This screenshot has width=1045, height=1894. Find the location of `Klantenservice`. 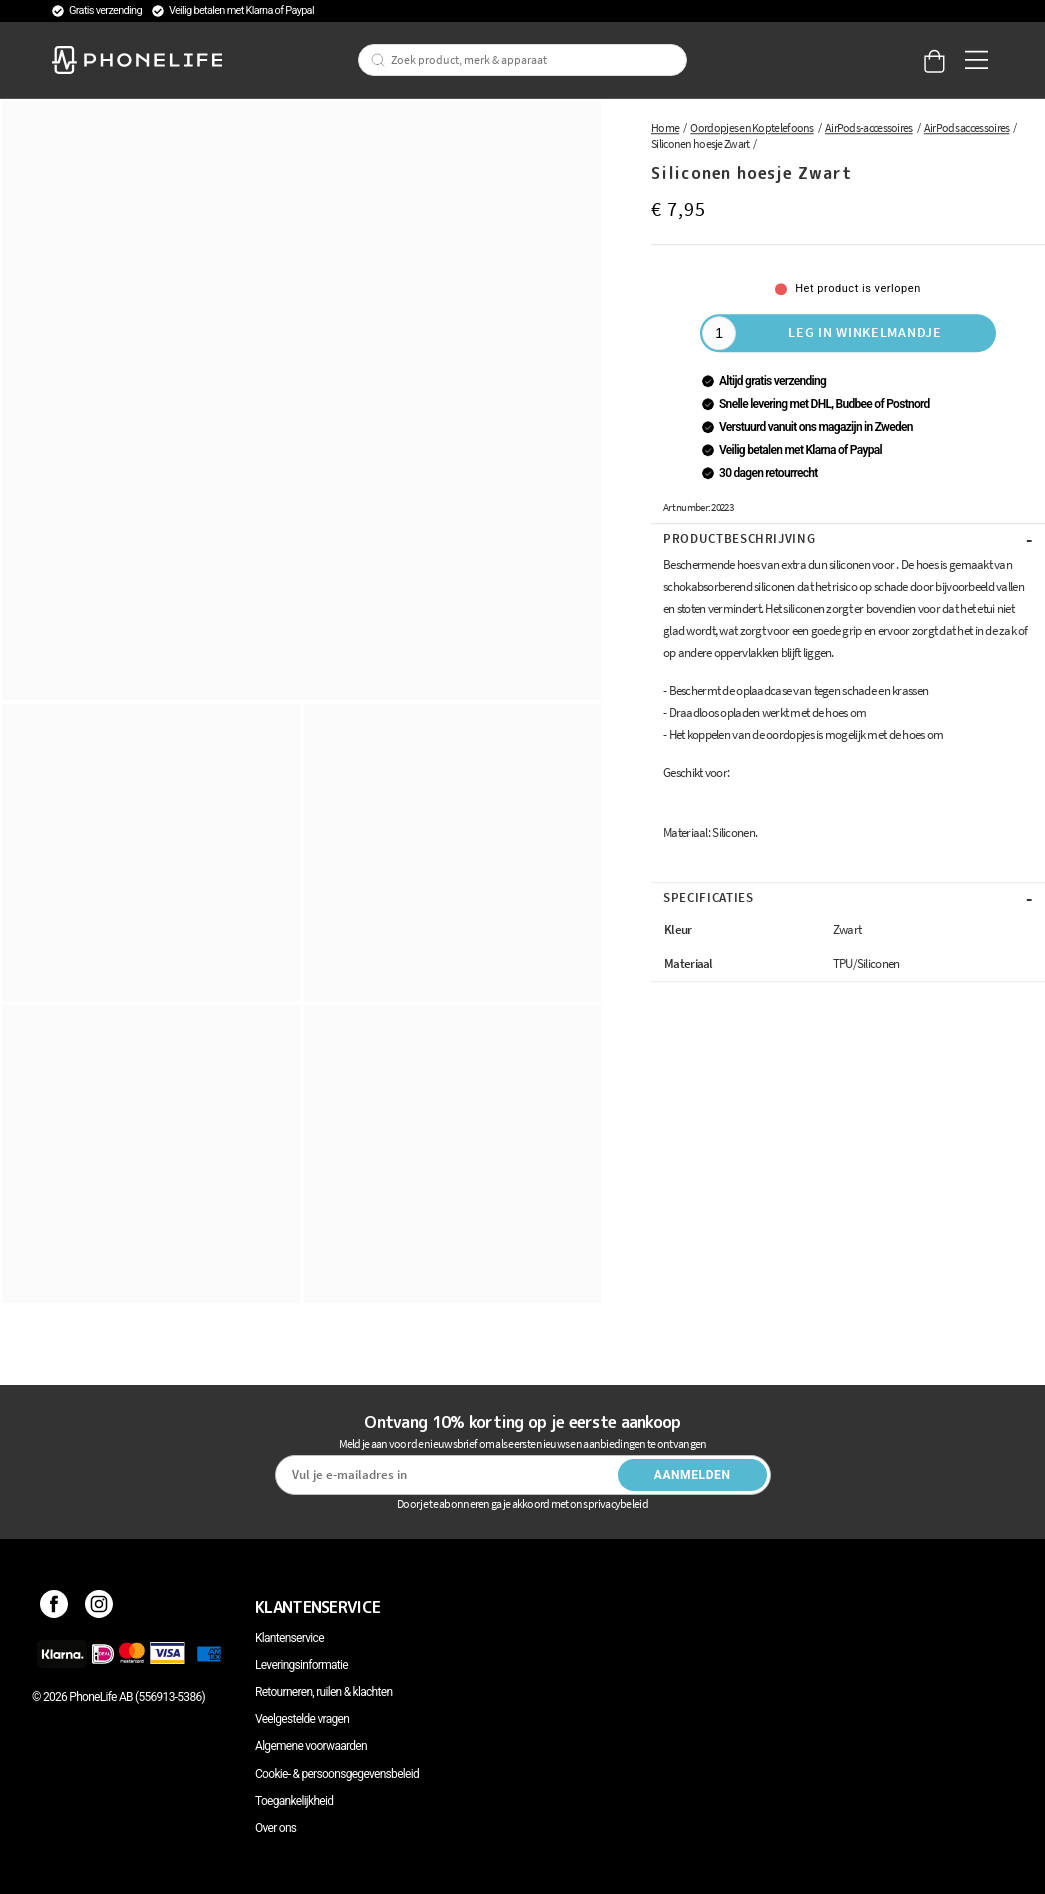

Klantenservice is located at coordinates (289, 1638).